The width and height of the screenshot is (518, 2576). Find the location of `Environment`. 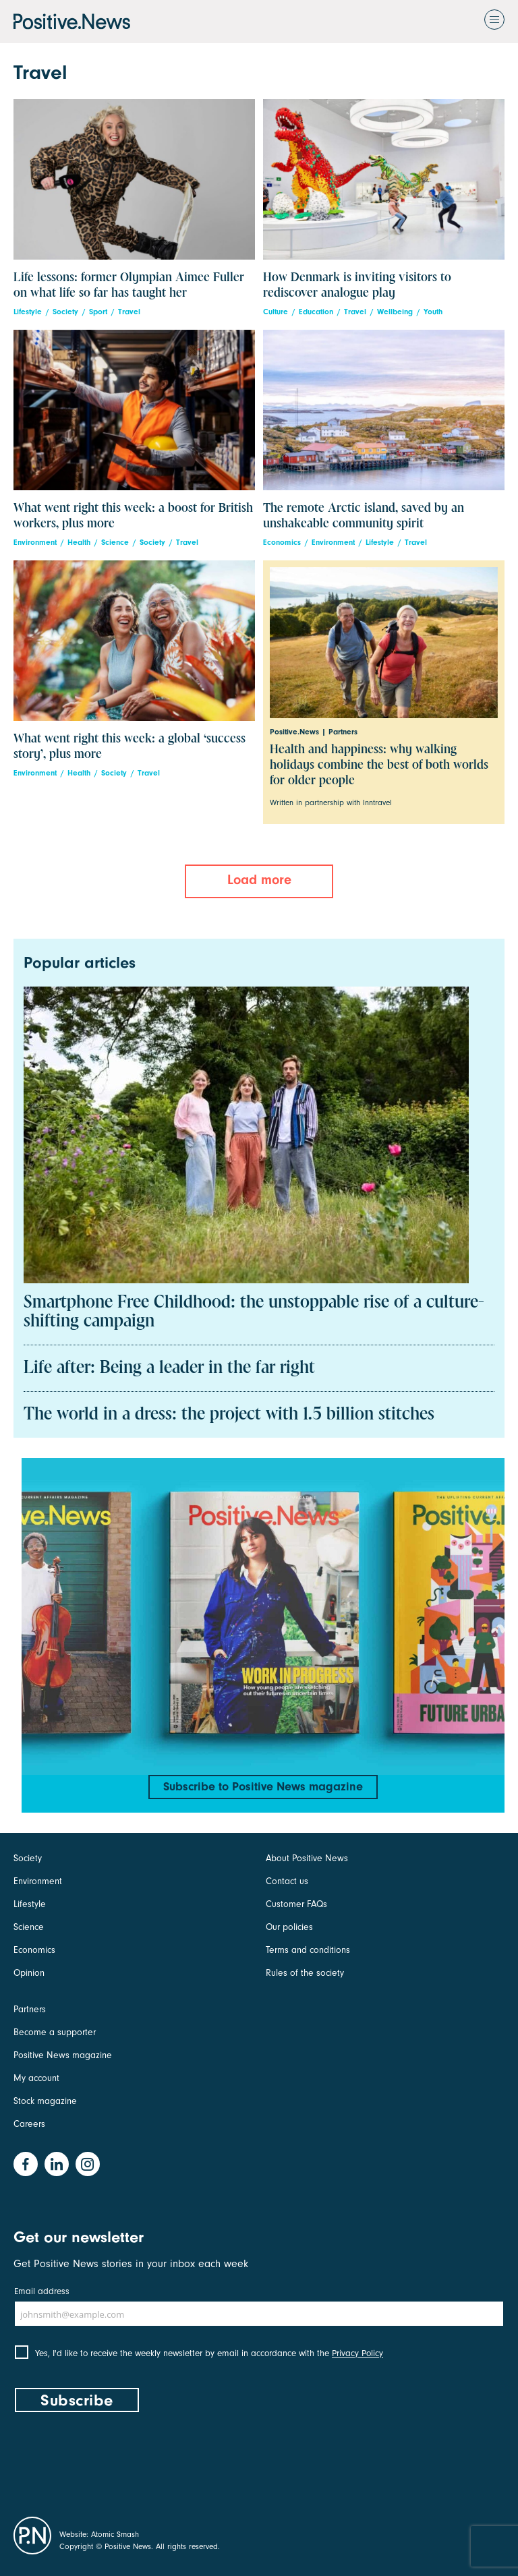

Environment is located at coordinates (35, 542).